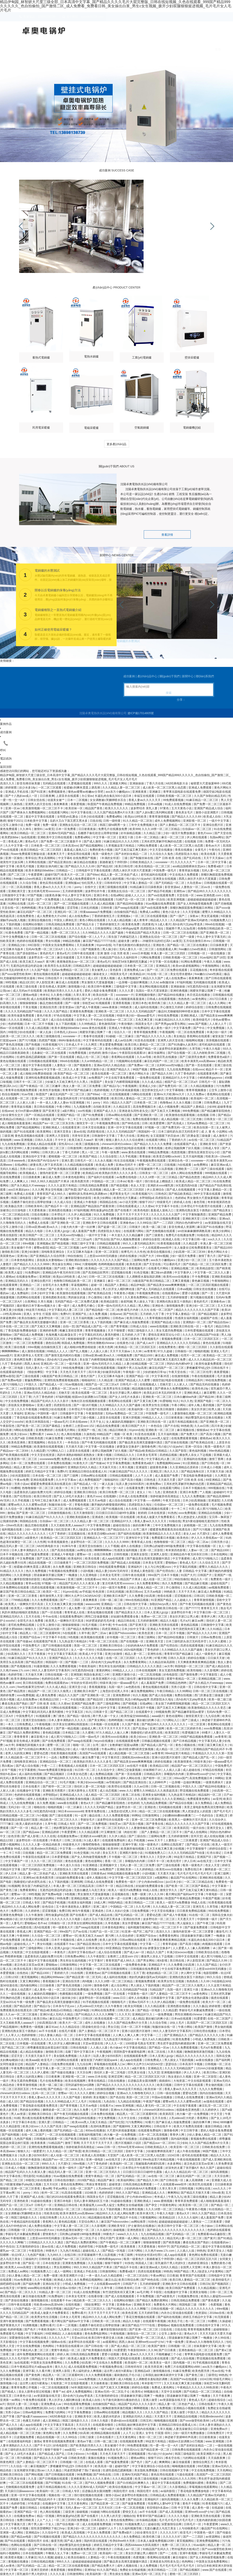 The width and height of the screenshot is (233, 2576). Describe the element at coordinates (47, 795) in the screenshot. I see `日日夜夜爽` at that location.